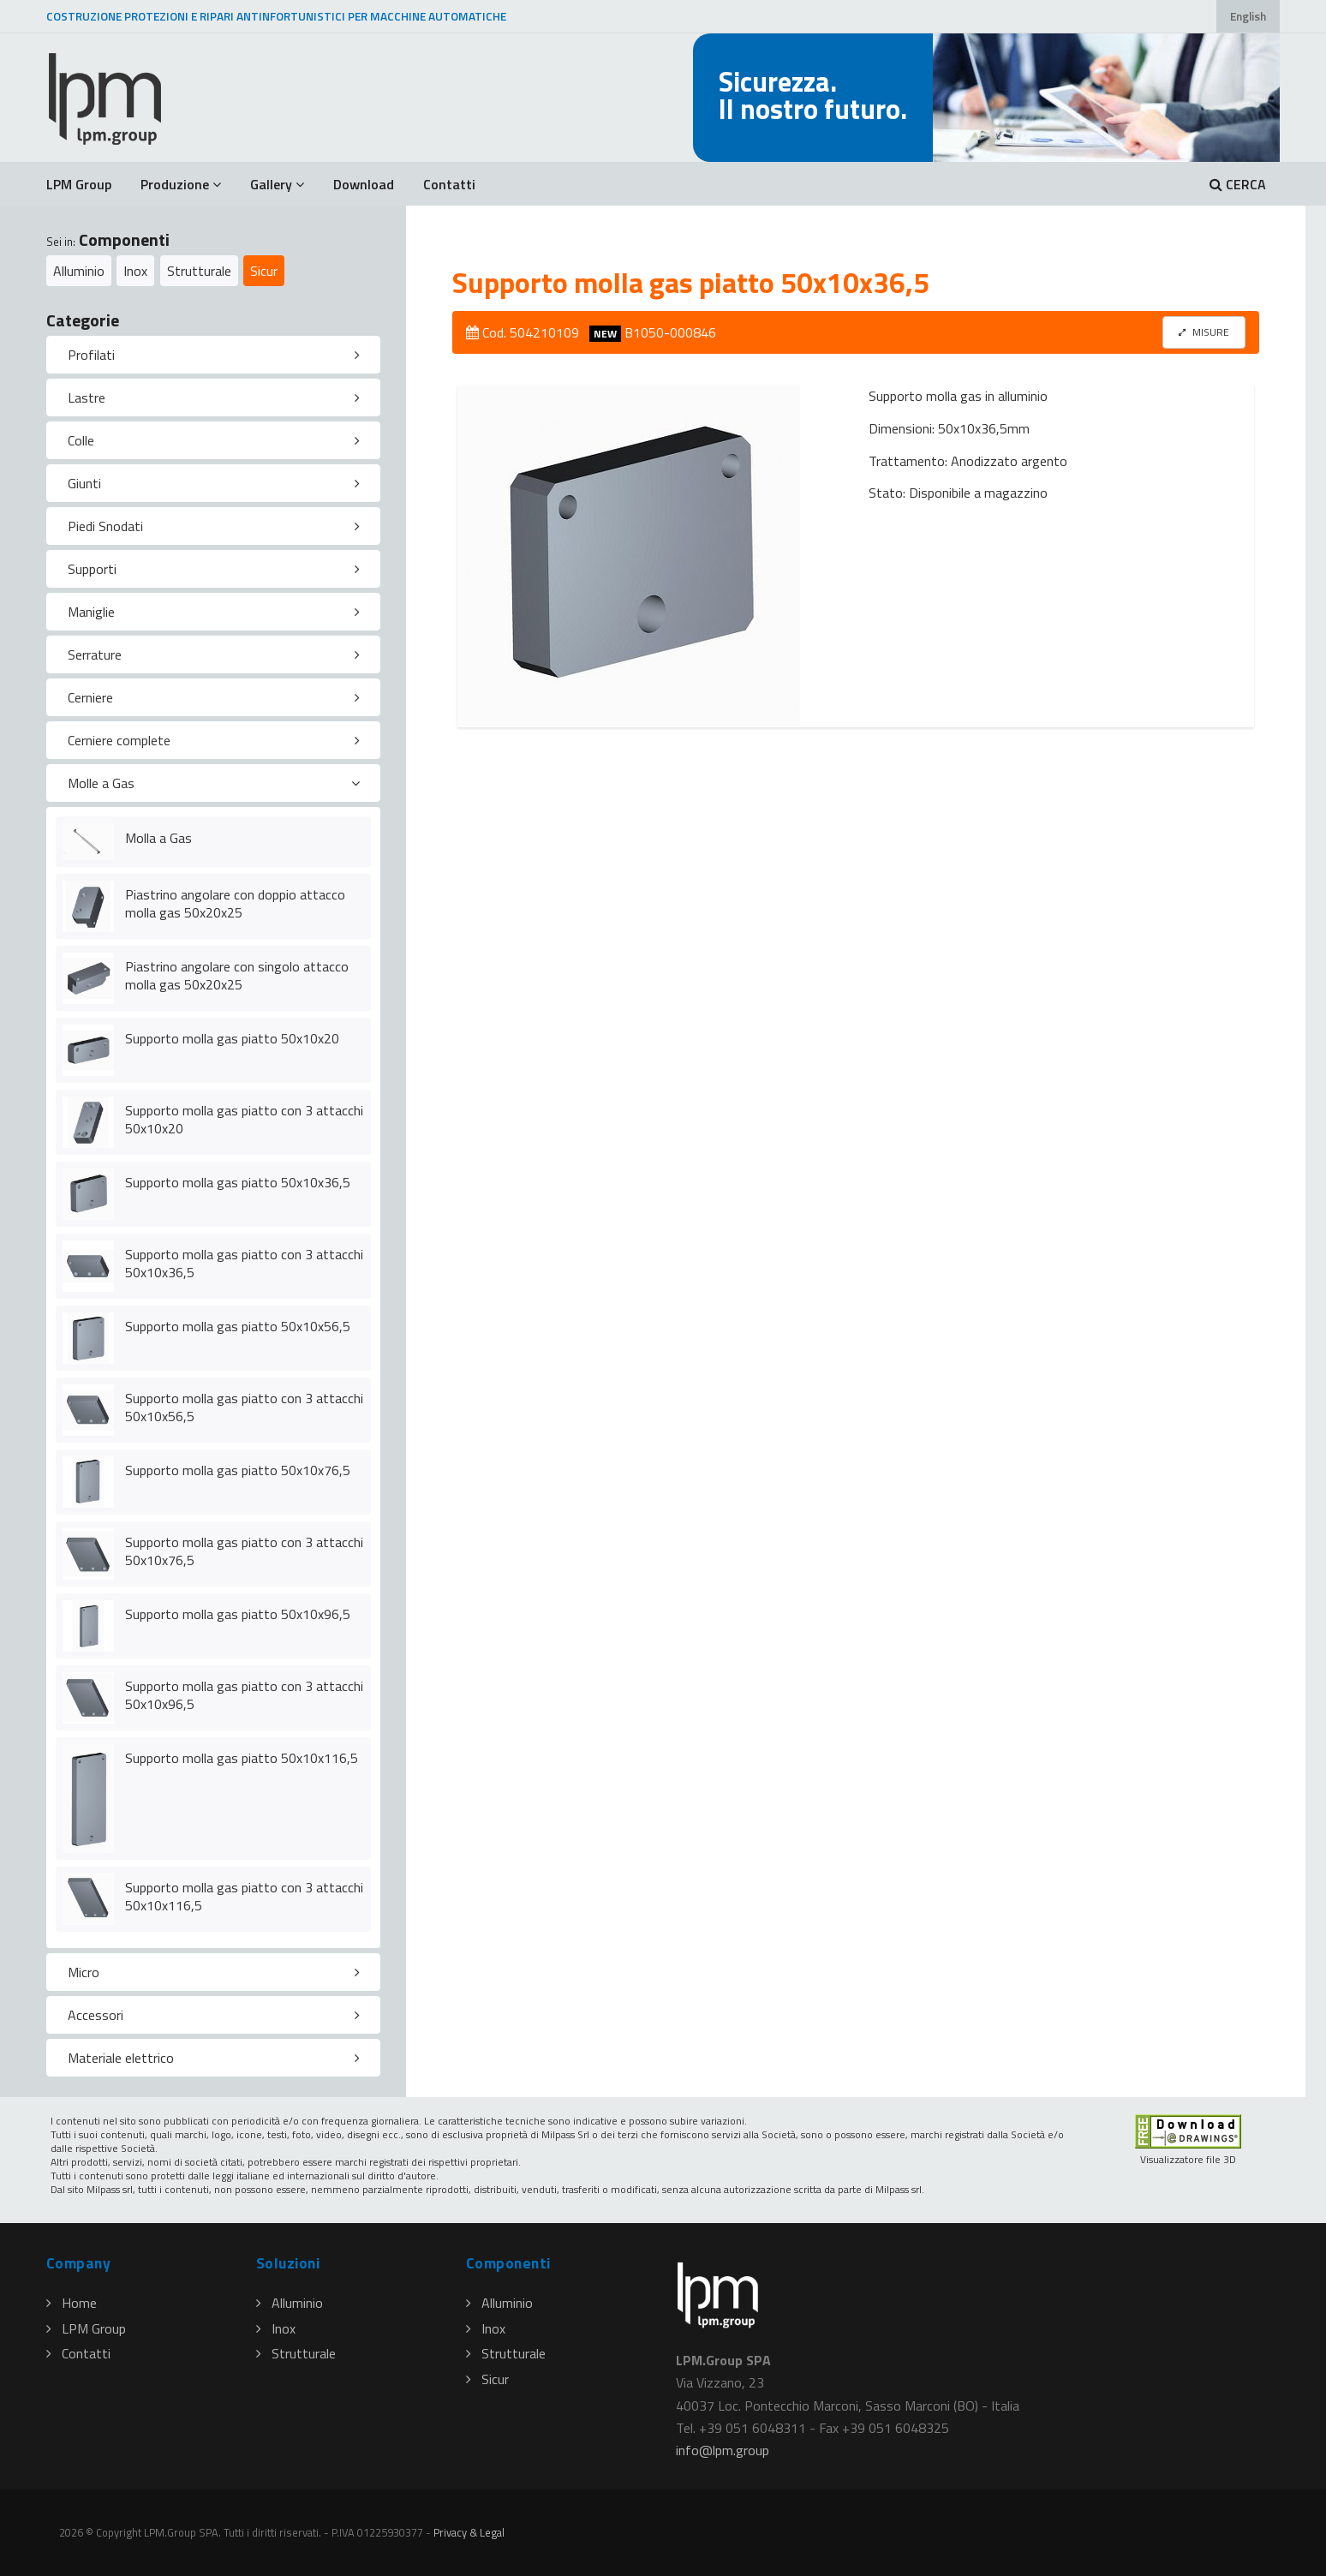 This screenshot has height=2576, width=1326. I want to click on Molla a Gas, so click(158, 838).